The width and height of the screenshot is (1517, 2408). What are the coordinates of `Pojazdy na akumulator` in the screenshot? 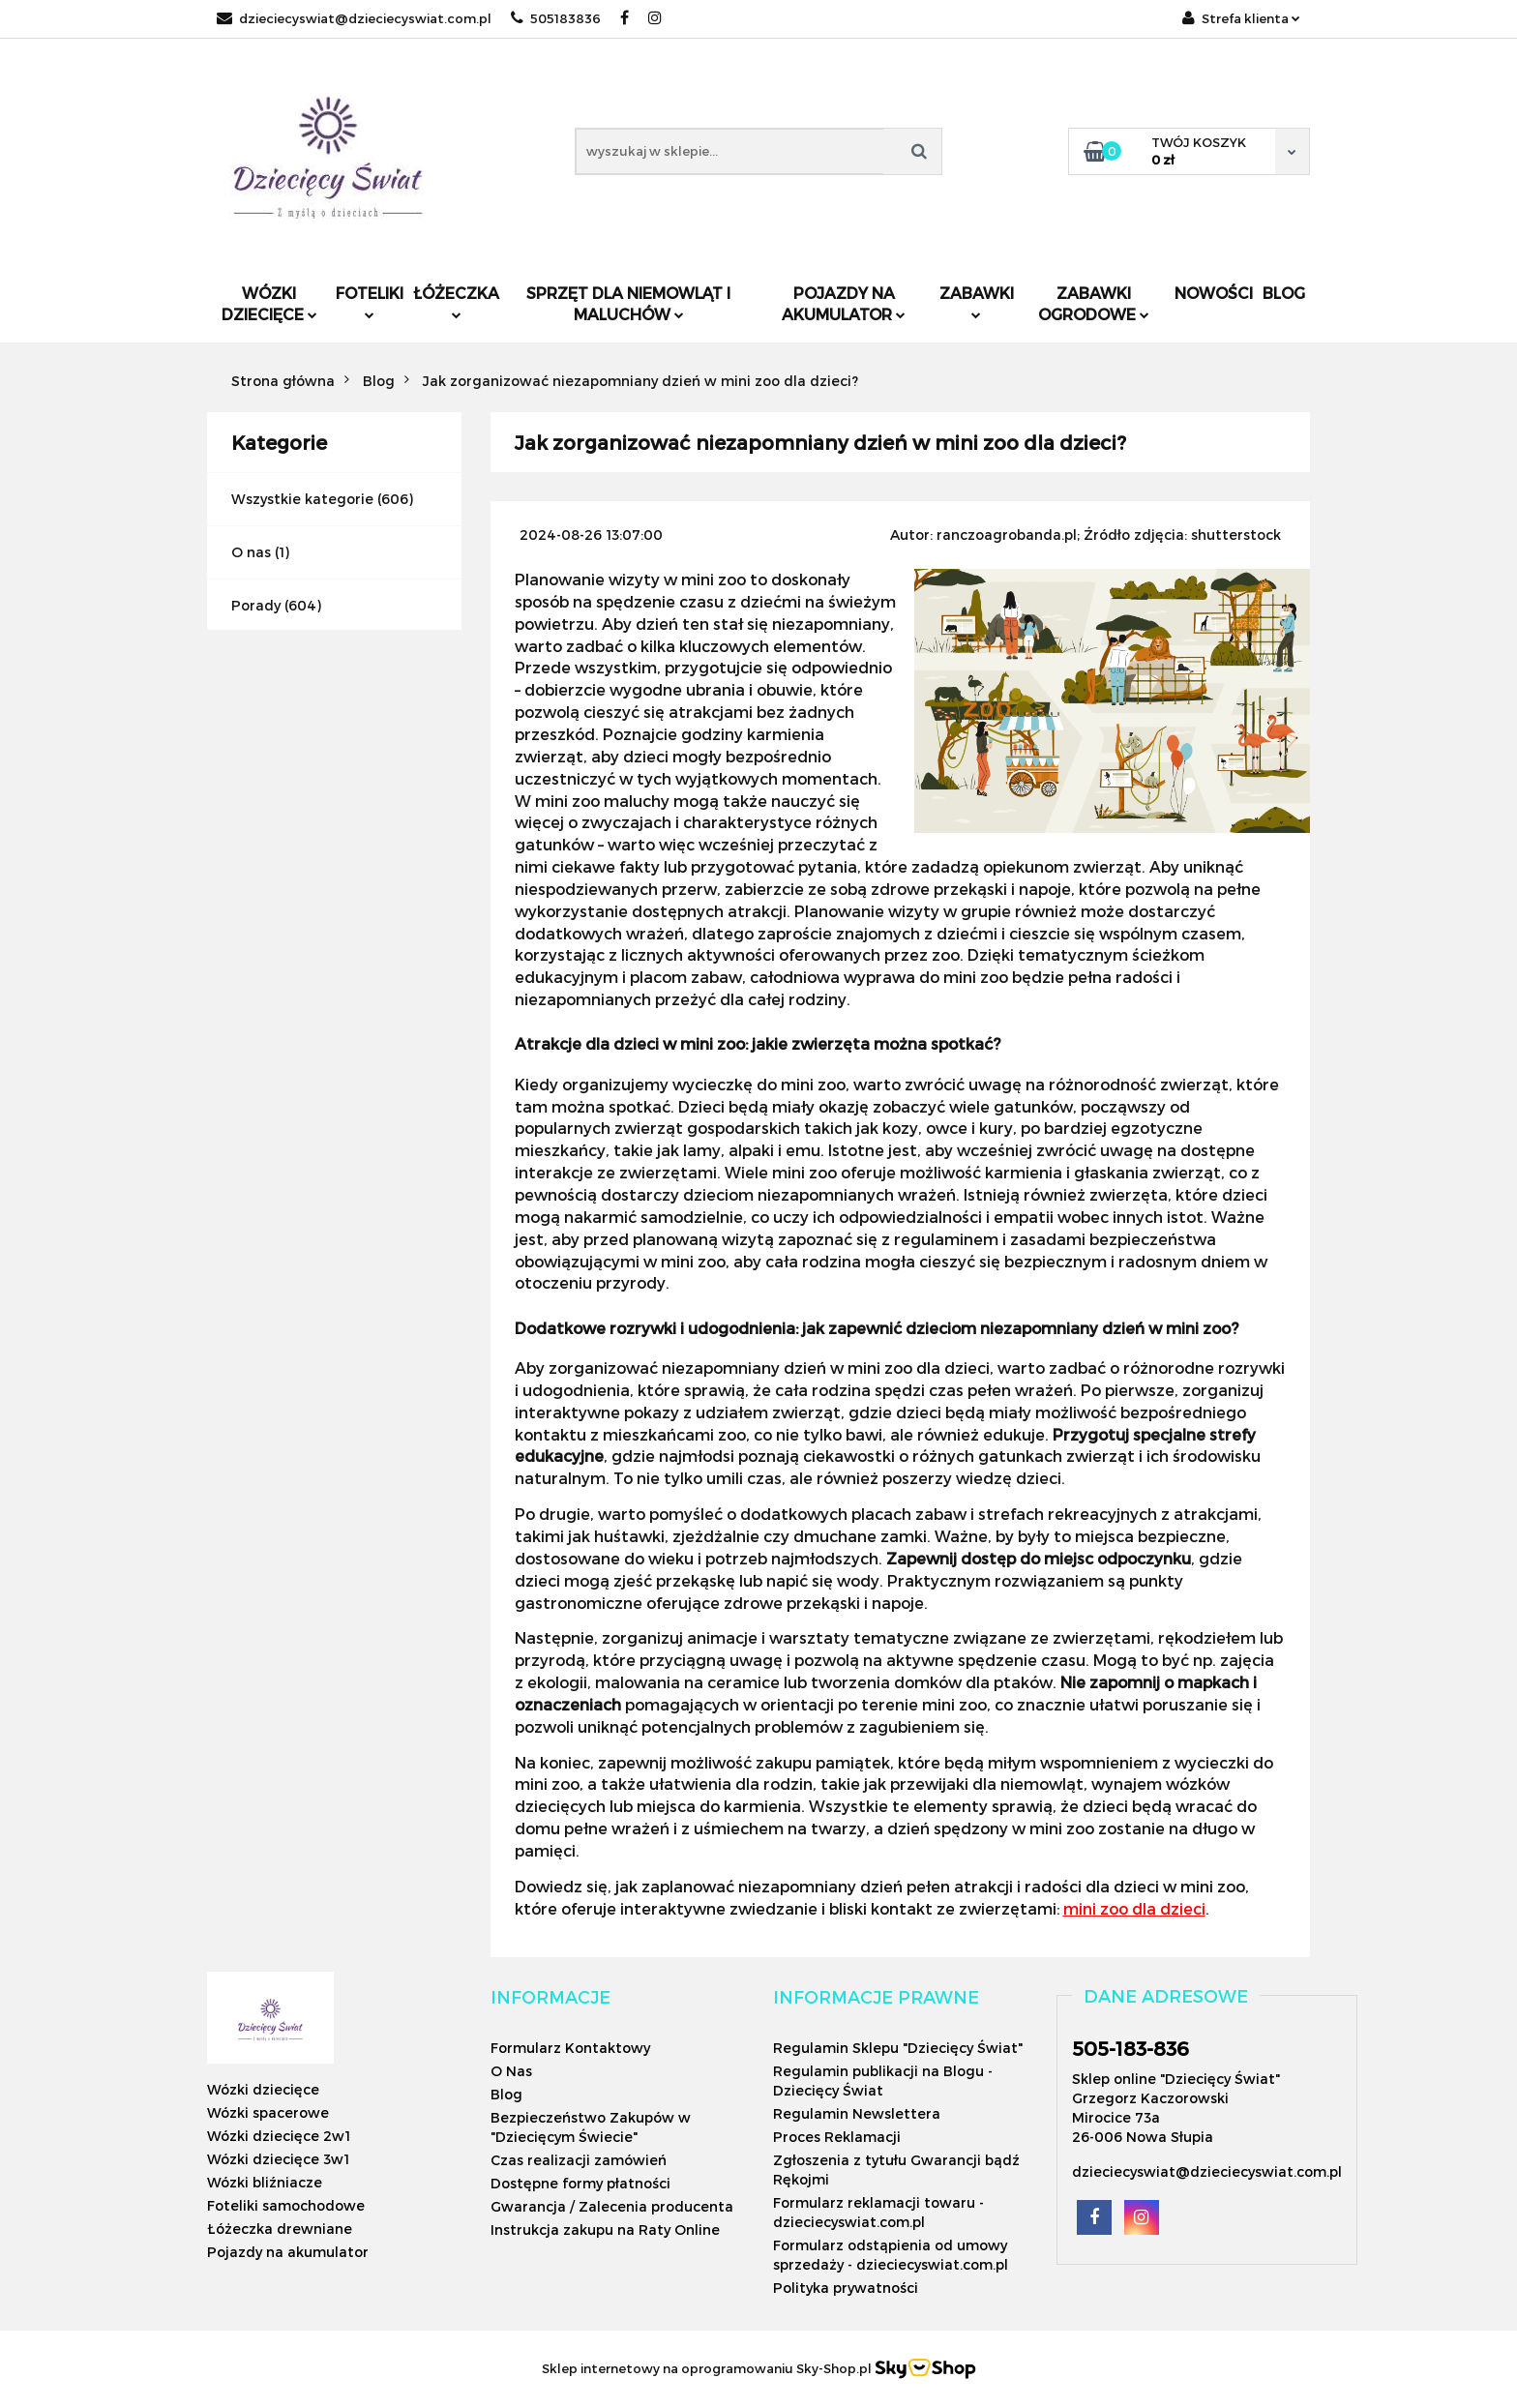 It's located at (844, 303).